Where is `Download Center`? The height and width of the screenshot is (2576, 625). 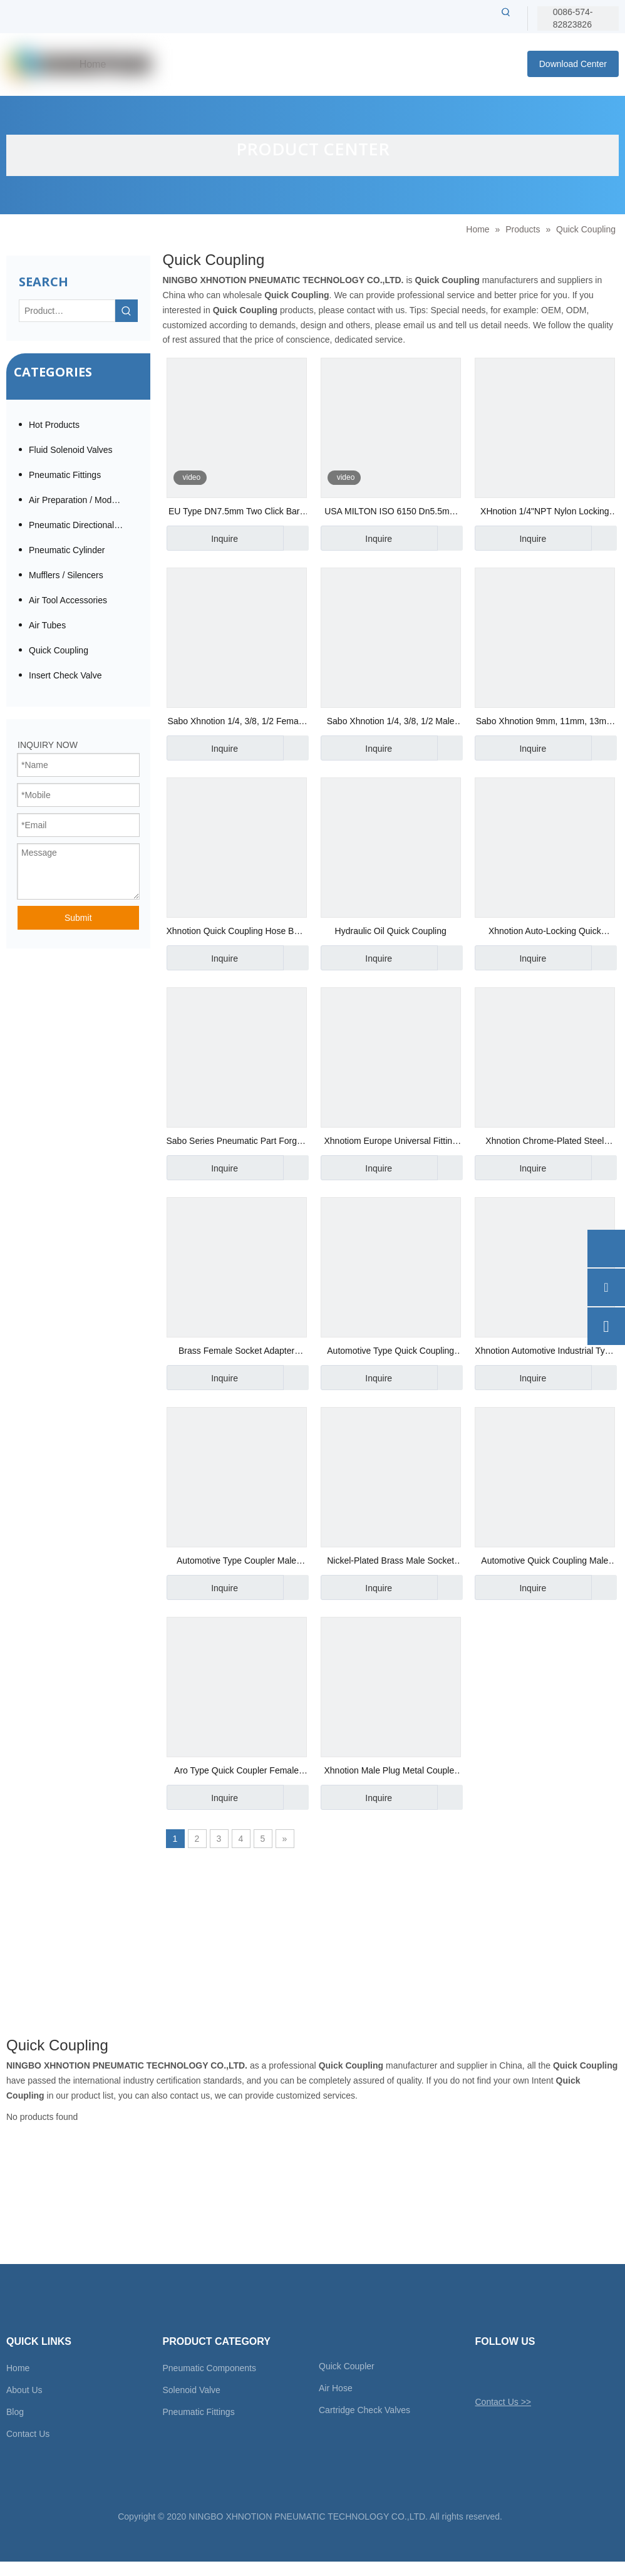 Download Center is located at coordinates (573, 64).